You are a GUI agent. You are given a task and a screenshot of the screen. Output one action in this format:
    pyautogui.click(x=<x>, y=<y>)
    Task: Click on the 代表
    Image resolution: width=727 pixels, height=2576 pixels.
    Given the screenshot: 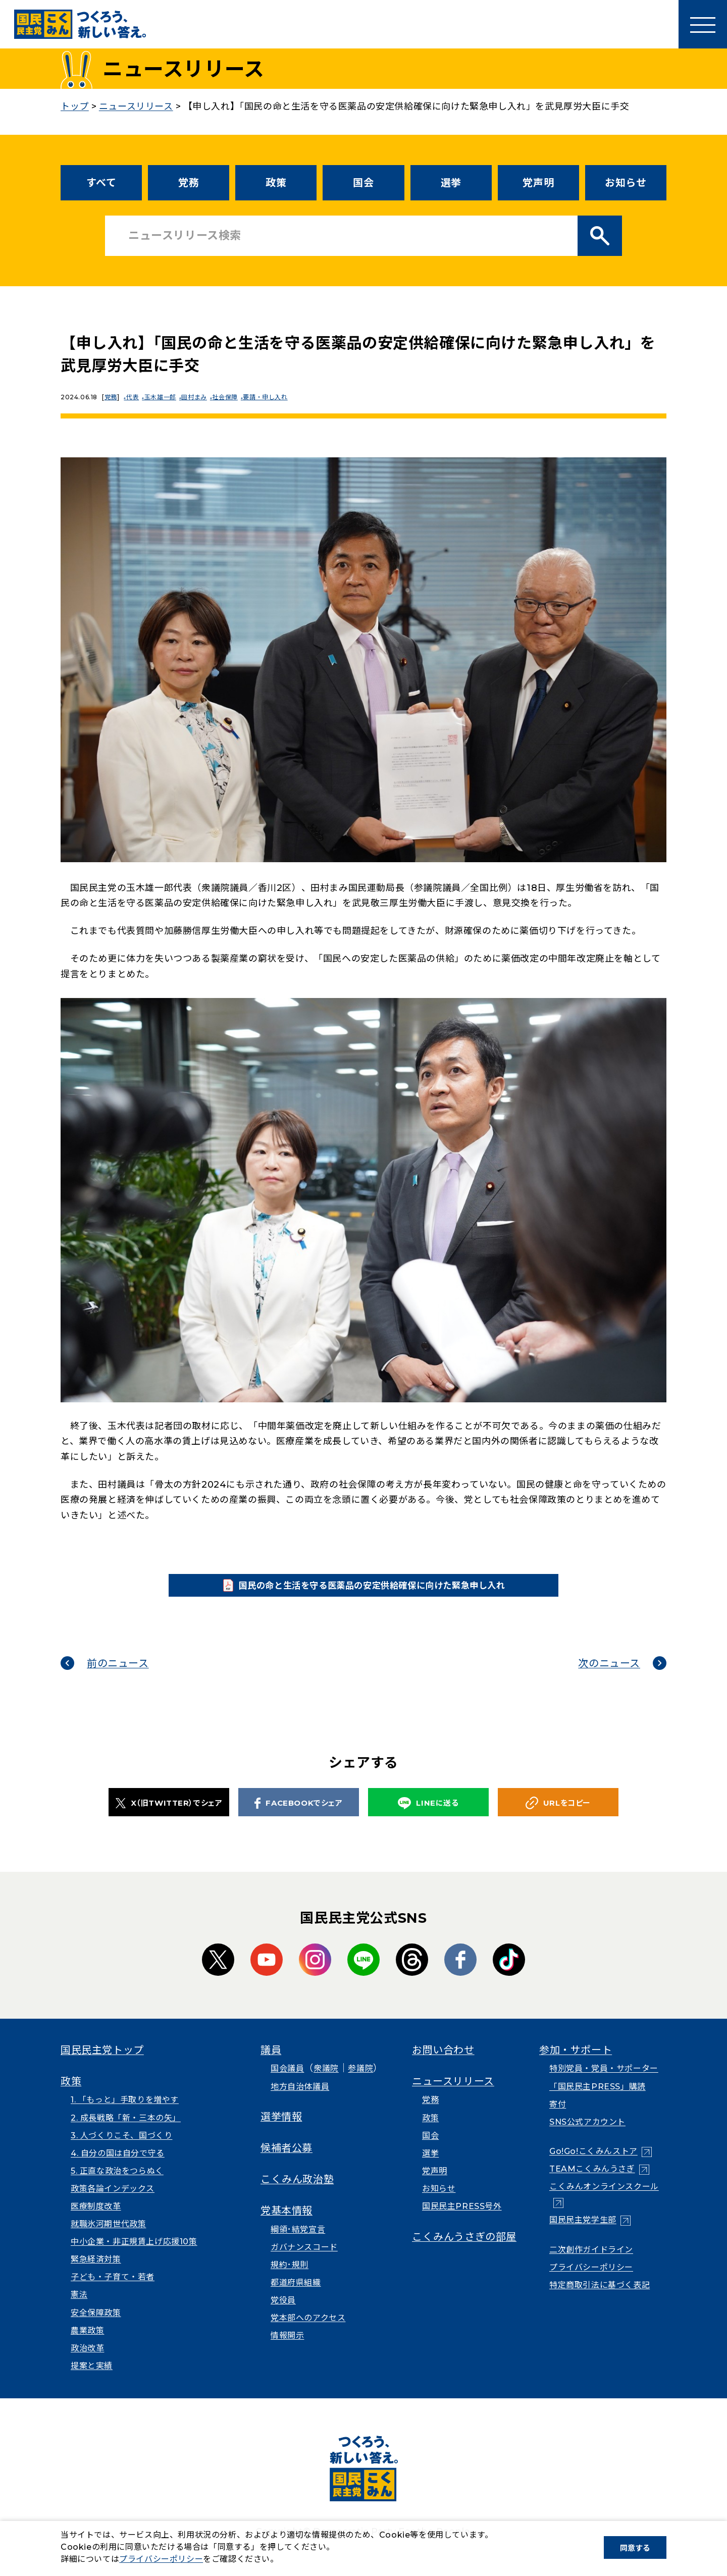 What is the action you would take?
    pyautogui.click(x=134, y=397)
    